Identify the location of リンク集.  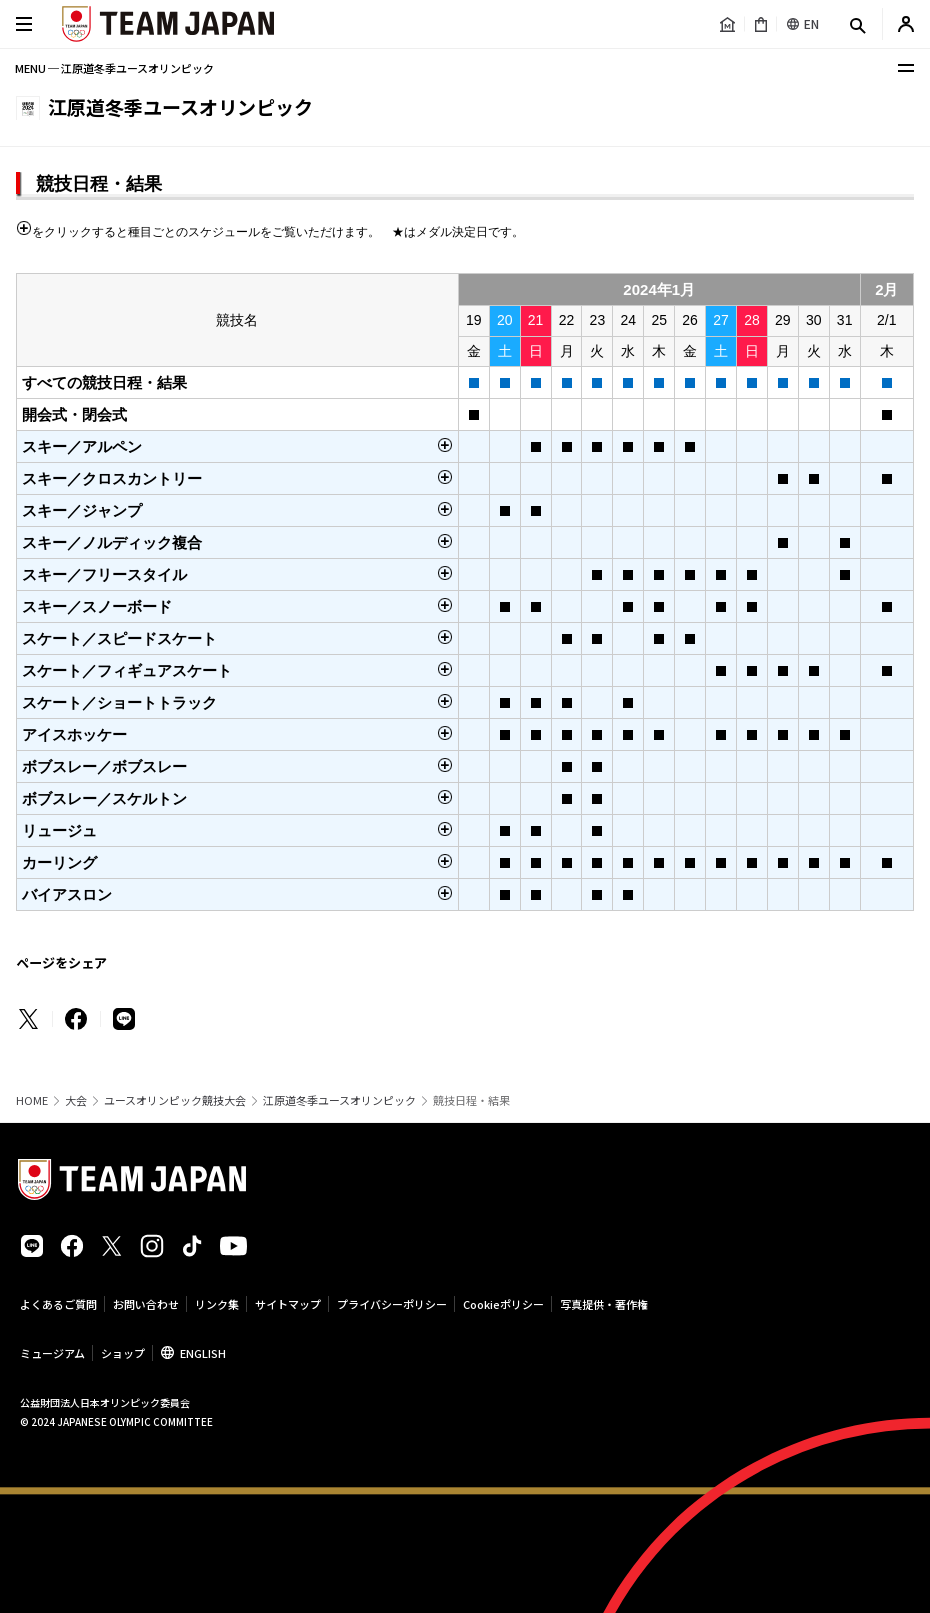
(217, 1304).